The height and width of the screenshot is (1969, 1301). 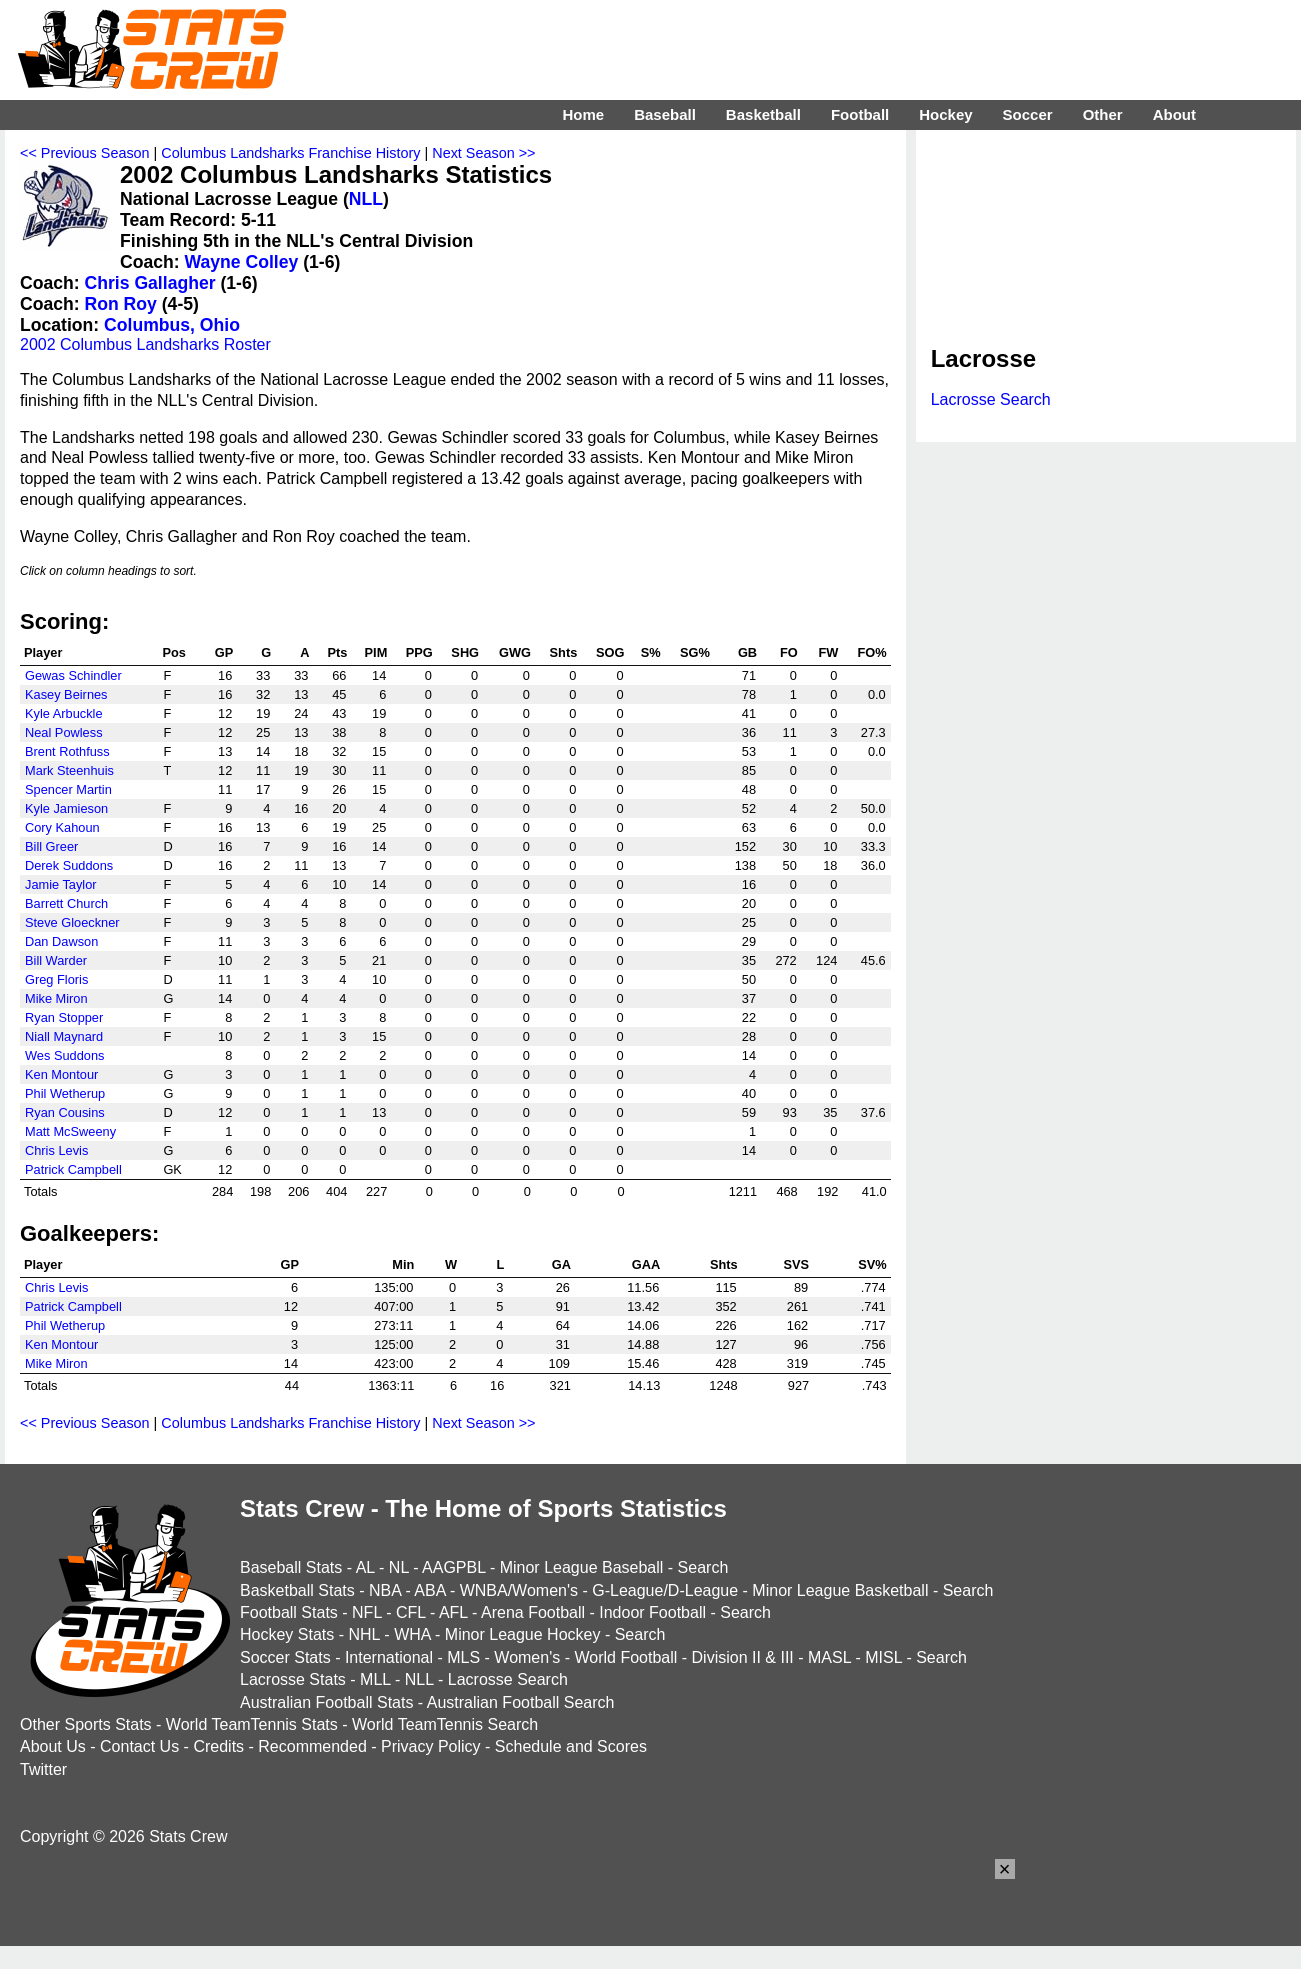 I want to click on MLL, so click(x=375, y=1679).